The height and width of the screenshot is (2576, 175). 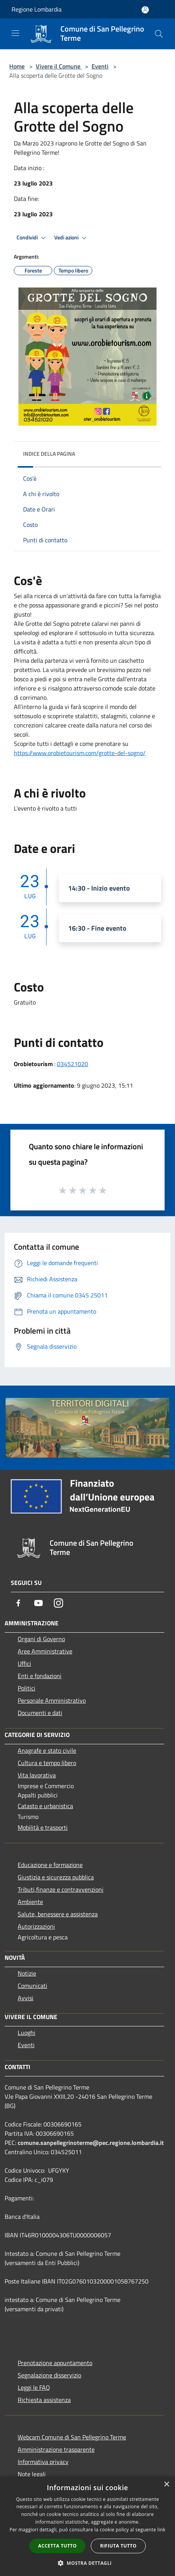 I want to click on Home, so click(x=17, y=66).